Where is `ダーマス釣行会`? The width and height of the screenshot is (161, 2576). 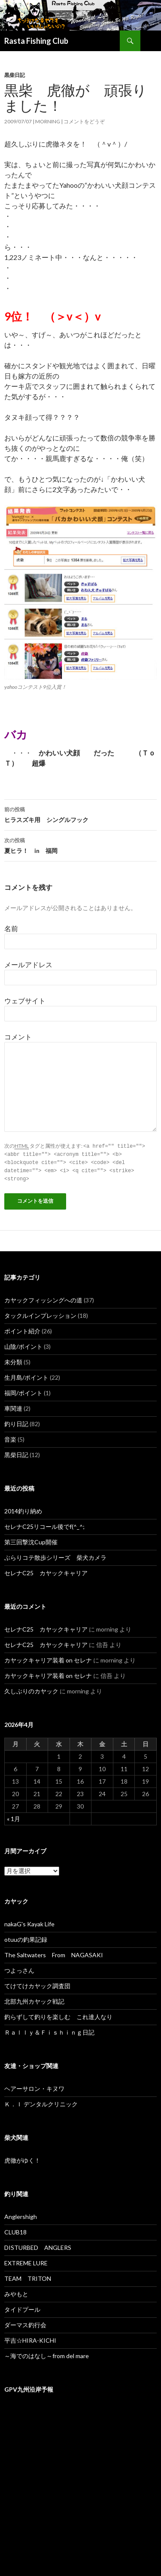
ダーマス釣行会 is located at coordinates (25, 2322).